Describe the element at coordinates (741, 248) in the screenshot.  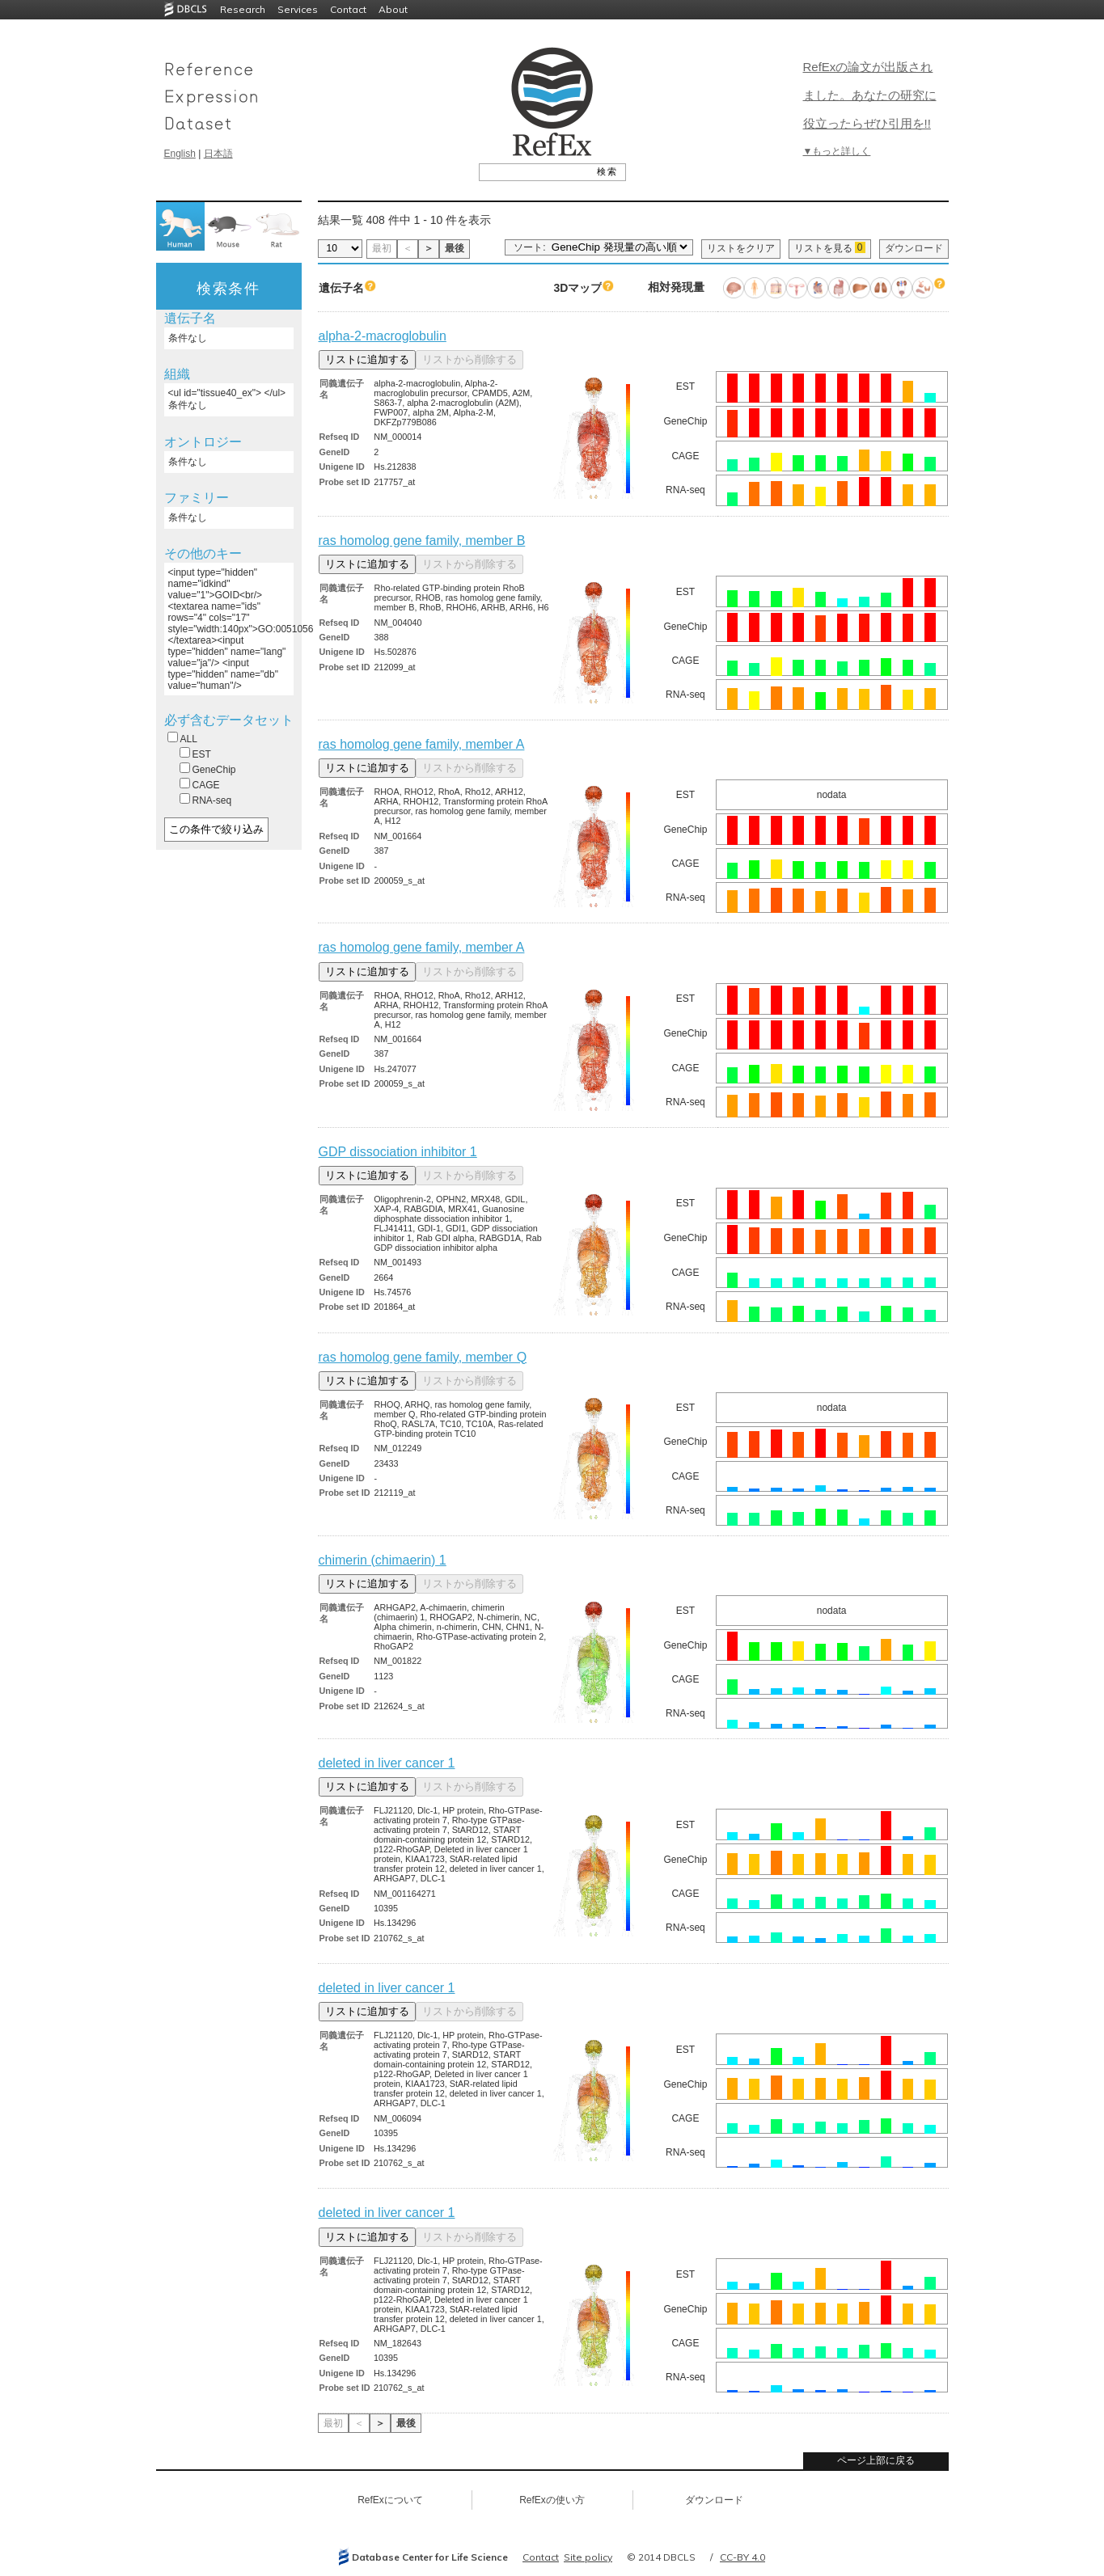
I see `リストをクリア` at that location.